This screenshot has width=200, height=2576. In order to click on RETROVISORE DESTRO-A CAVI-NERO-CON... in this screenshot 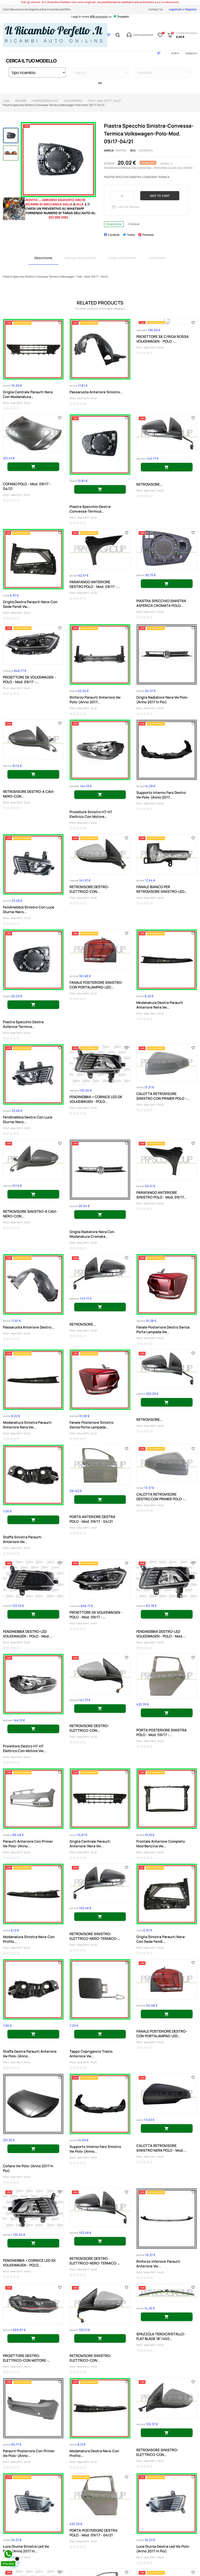, I will do `click(29, 794)`.